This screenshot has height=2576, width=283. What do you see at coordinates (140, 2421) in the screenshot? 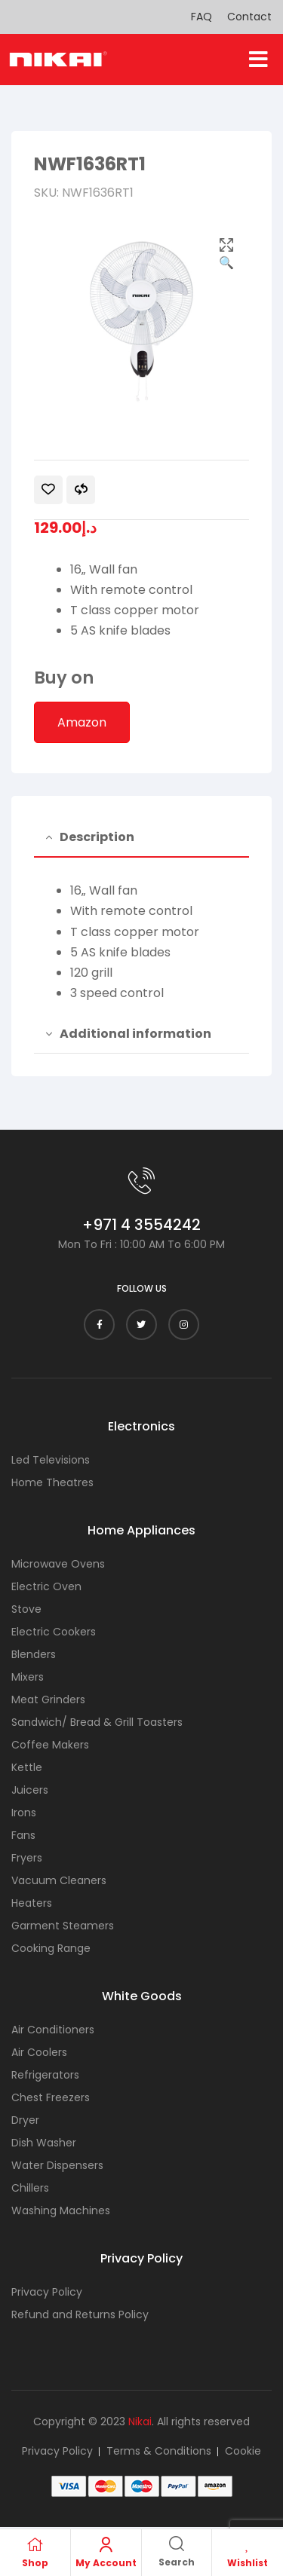
I see `Nikai` at bounding box center [140, 2421].